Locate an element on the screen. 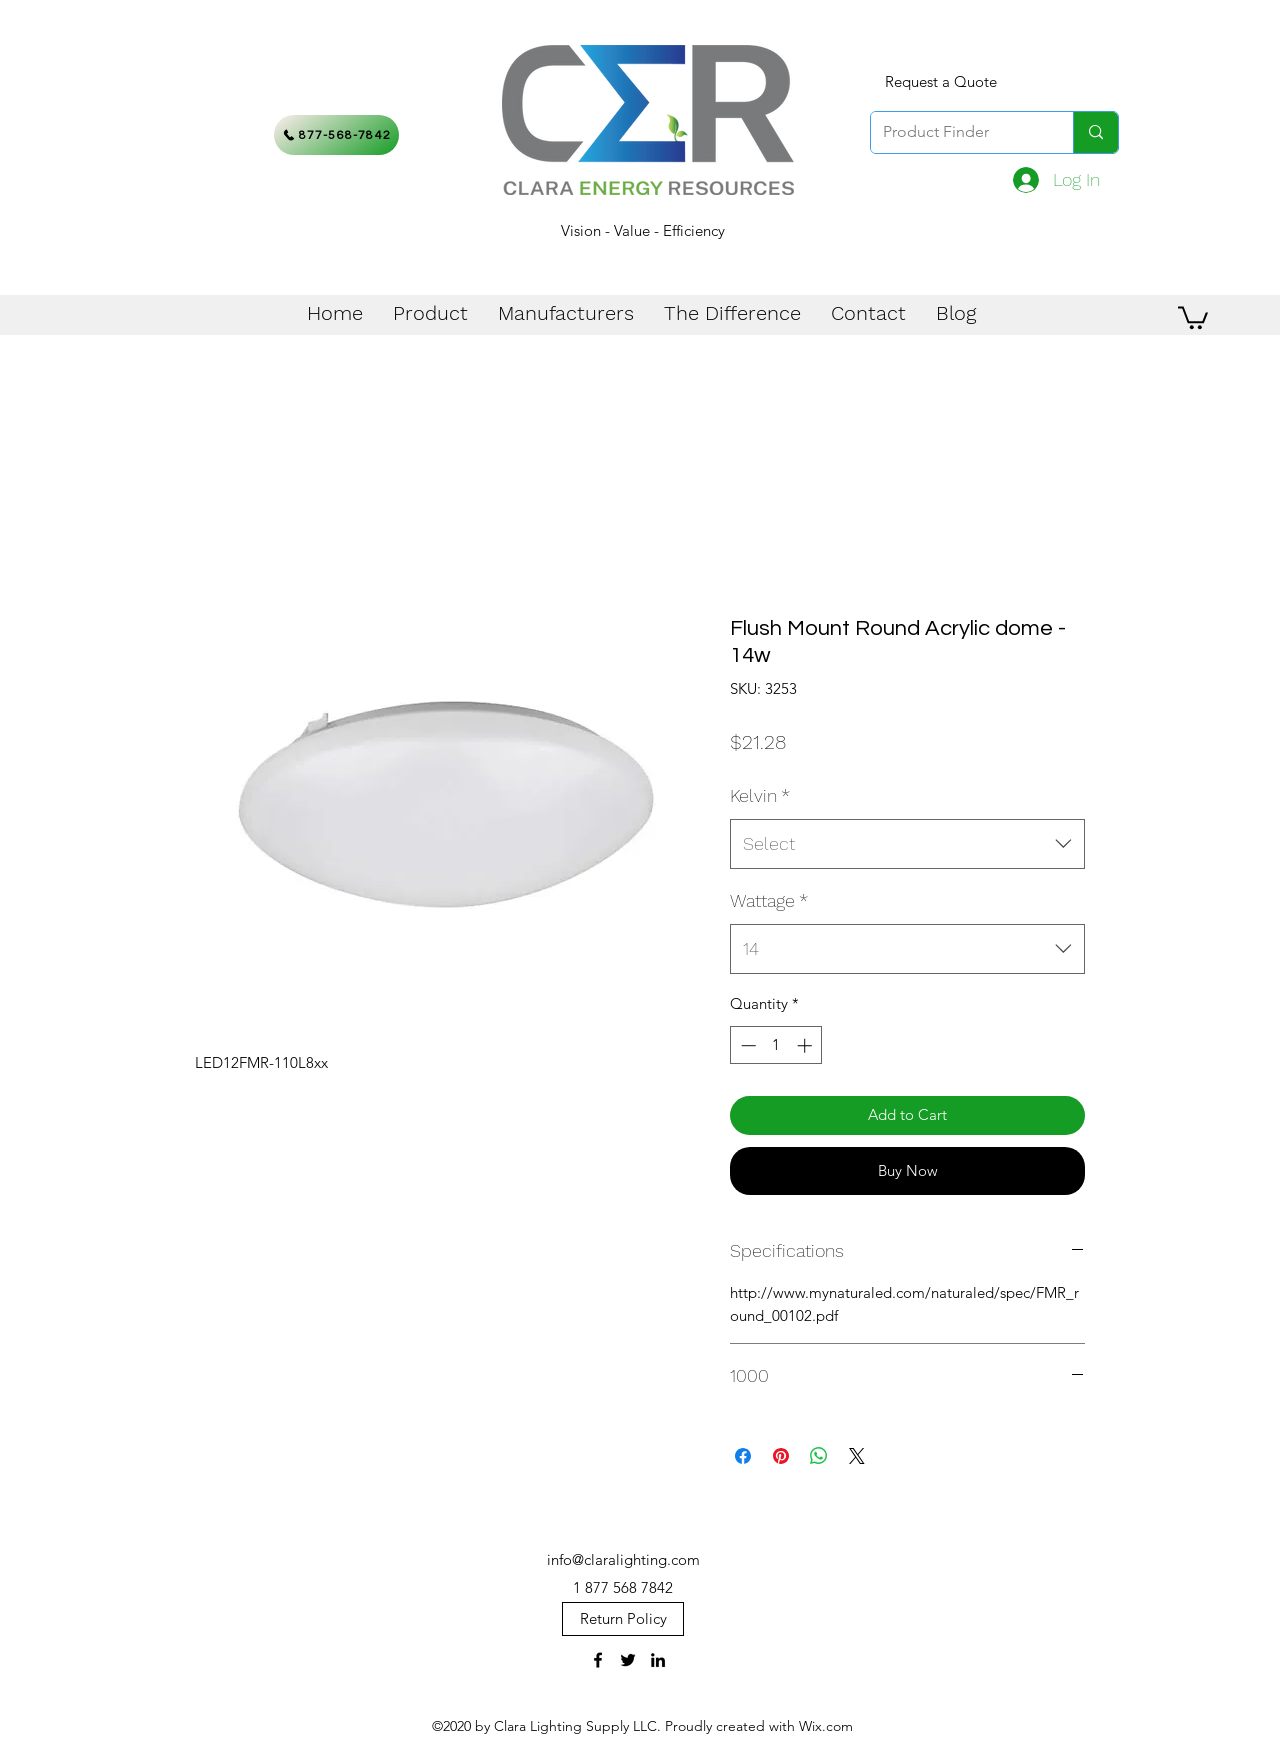  [Product Finder] is located at coordinates (957, 132).